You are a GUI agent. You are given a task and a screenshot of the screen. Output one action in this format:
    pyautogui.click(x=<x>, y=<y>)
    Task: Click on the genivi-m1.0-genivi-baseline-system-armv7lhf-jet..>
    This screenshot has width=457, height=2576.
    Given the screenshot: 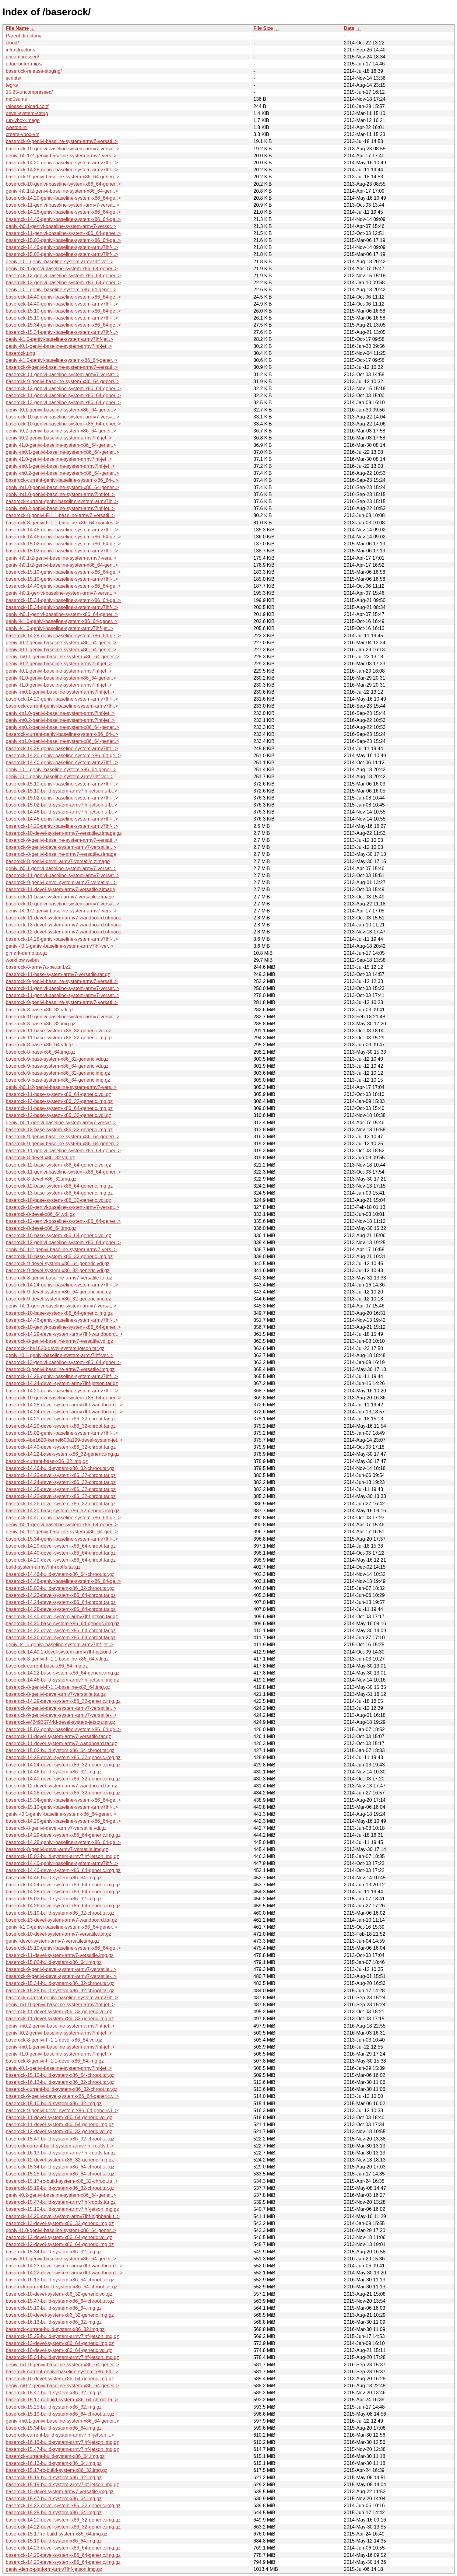 What is the action you would take?
    pyautogui.click(x=60, y=494)
    